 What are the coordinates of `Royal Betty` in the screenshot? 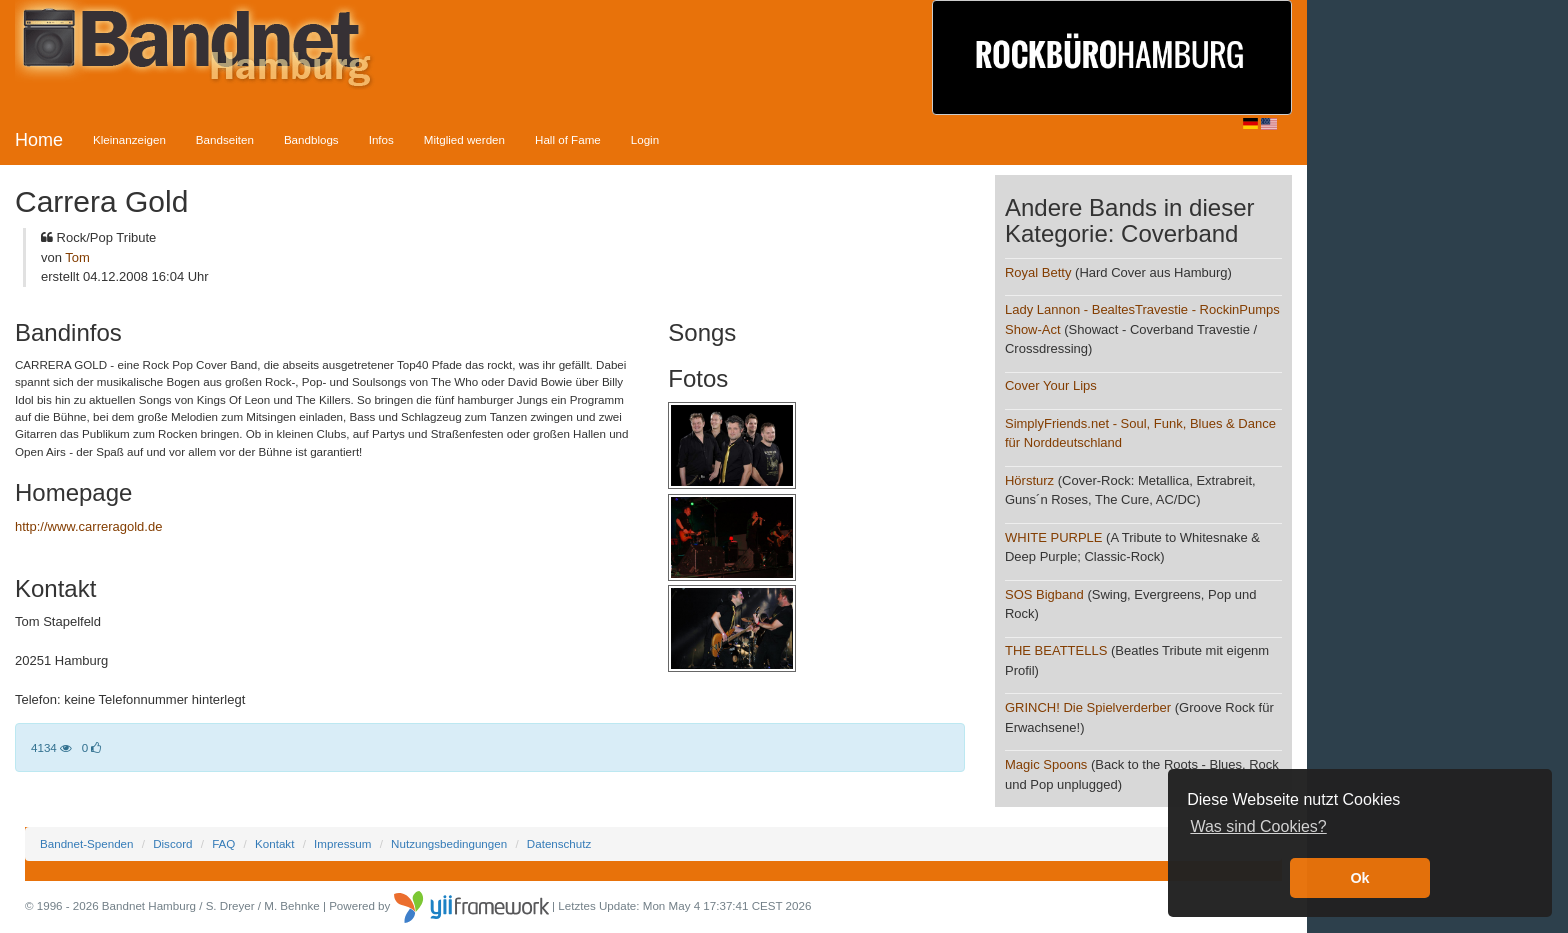 It's located at (1038, 272).